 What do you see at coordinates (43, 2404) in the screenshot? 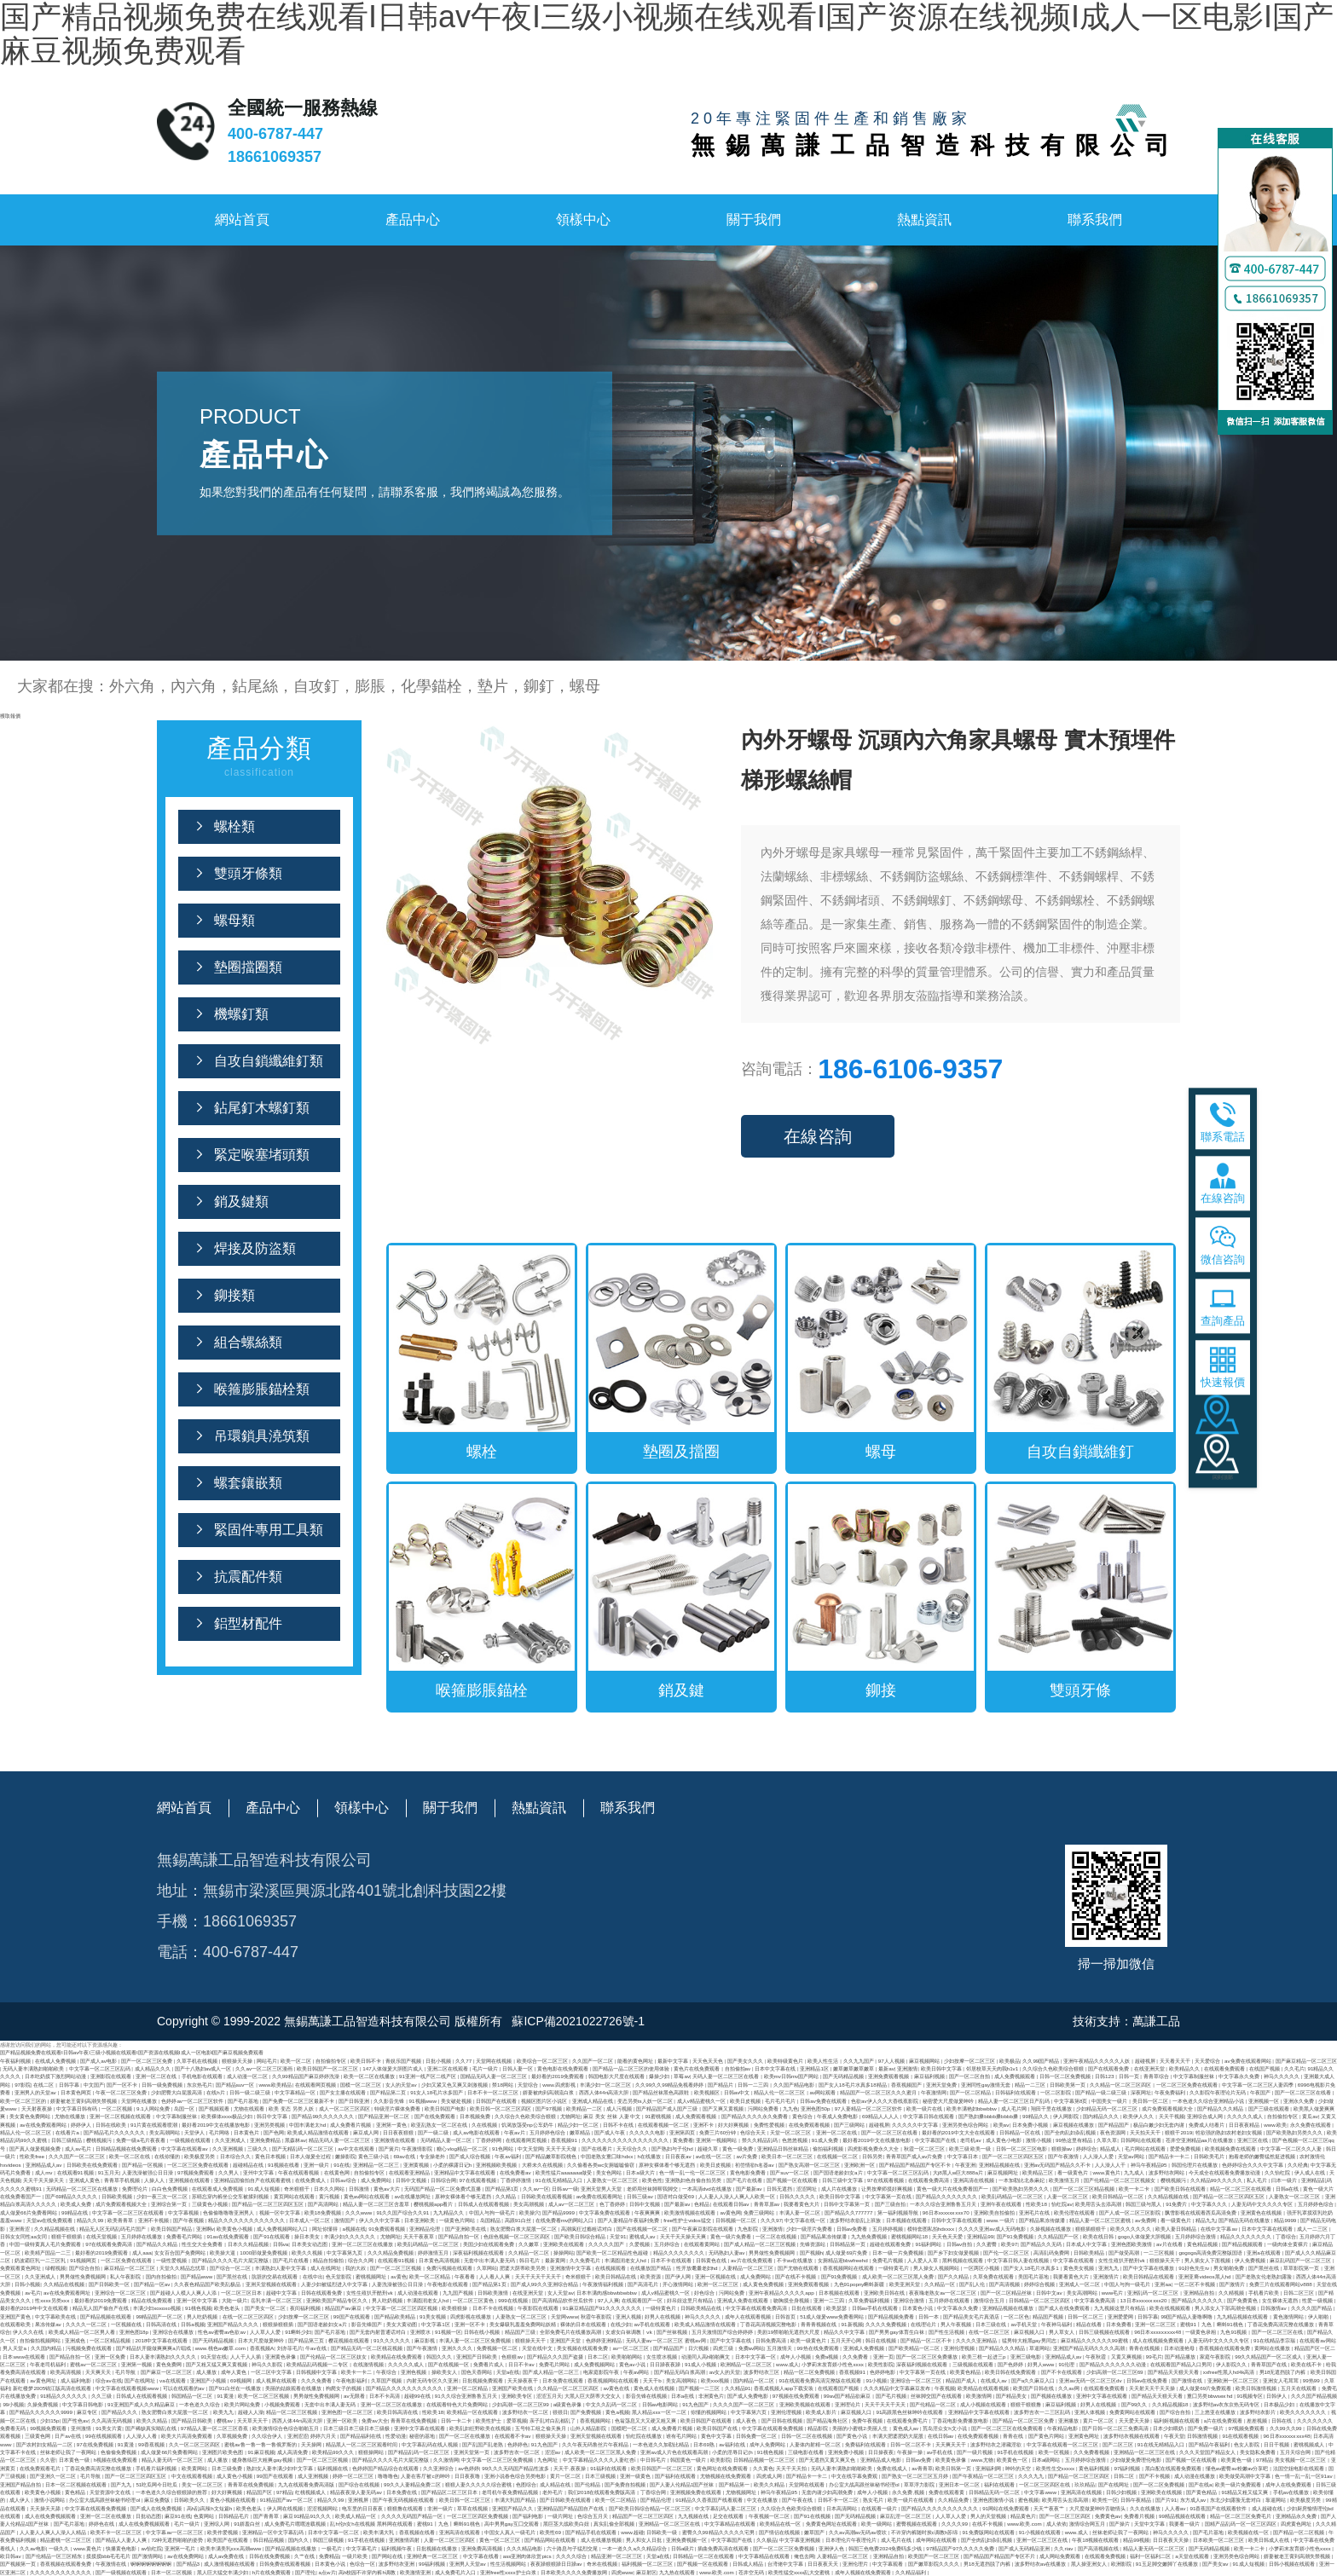
I see `久操免费视频` at bounding box center [43, 2404].